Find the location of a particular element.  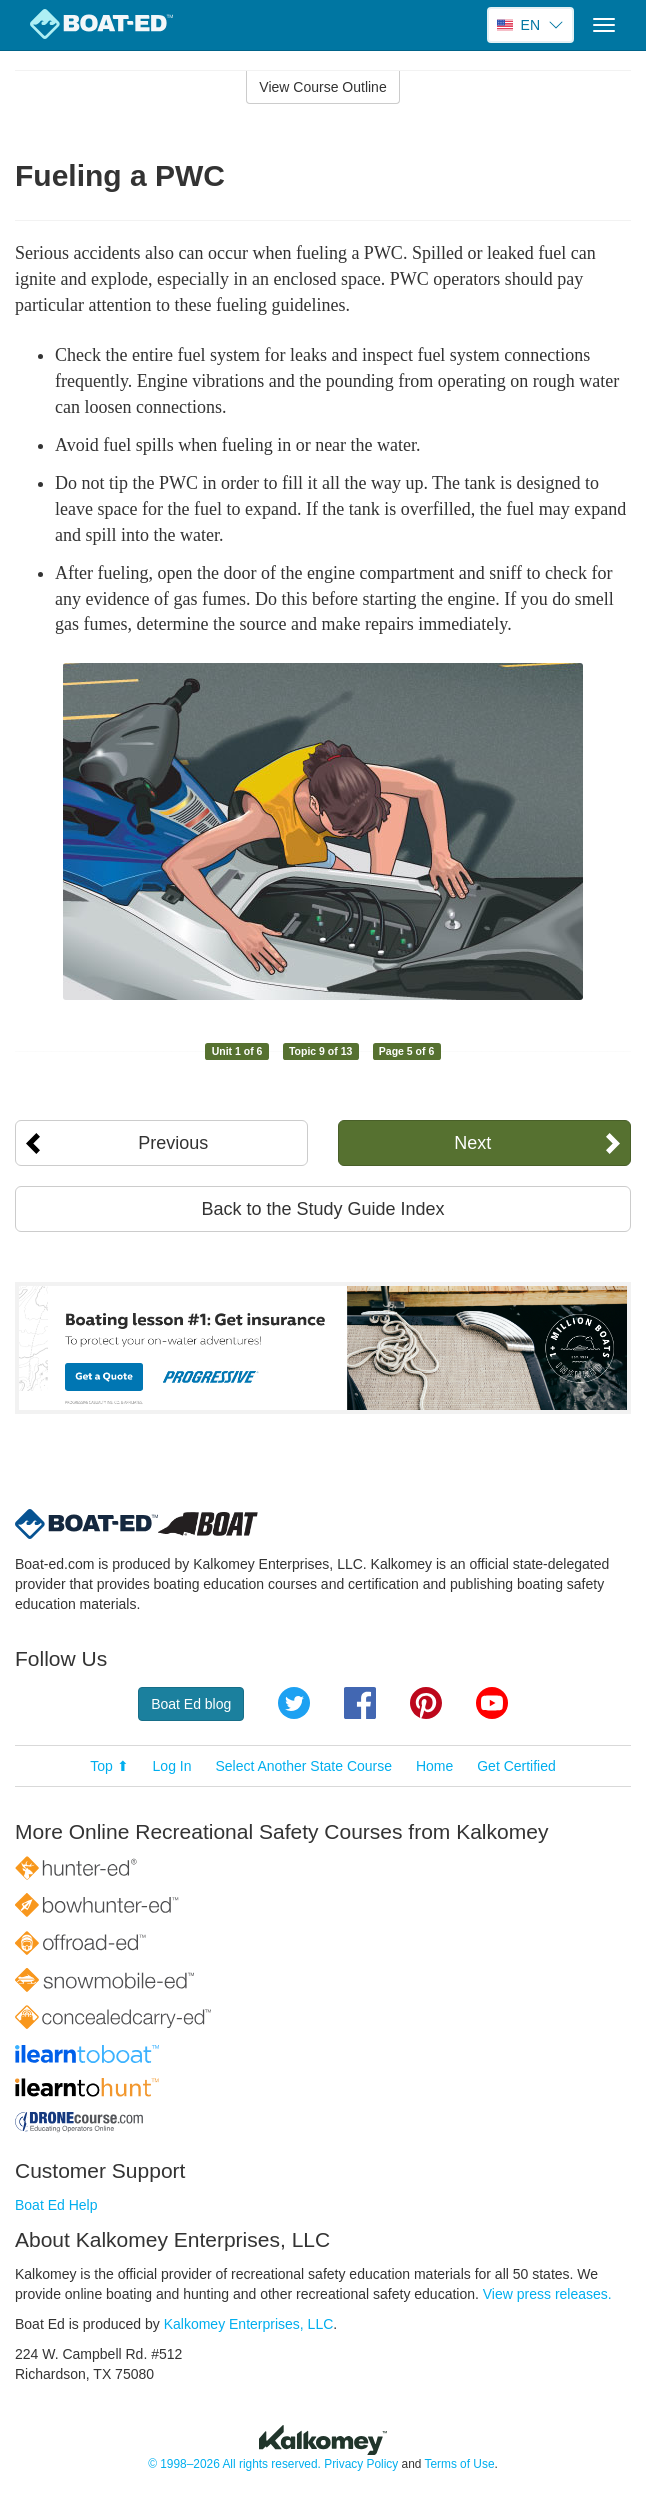

Privacy Policy is located at coordinates (361, 2464).